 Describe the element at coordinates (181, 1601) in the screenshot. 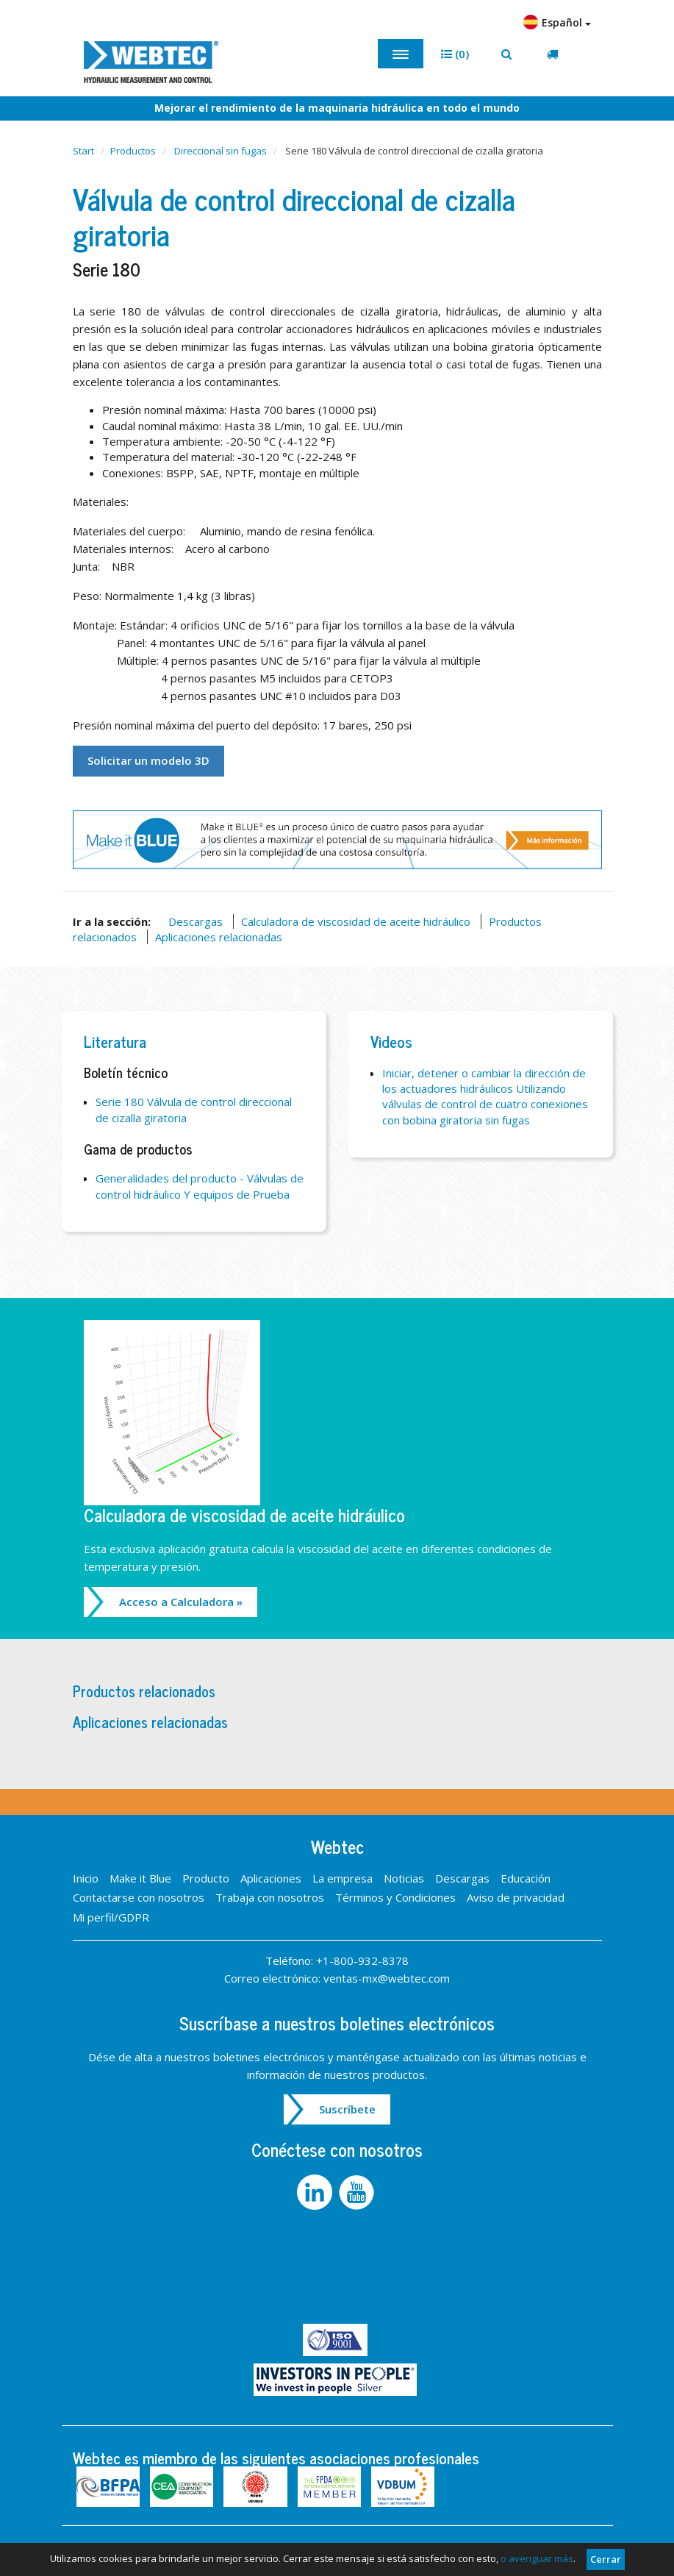

I see `Acceso a Calculadora »` at that location.